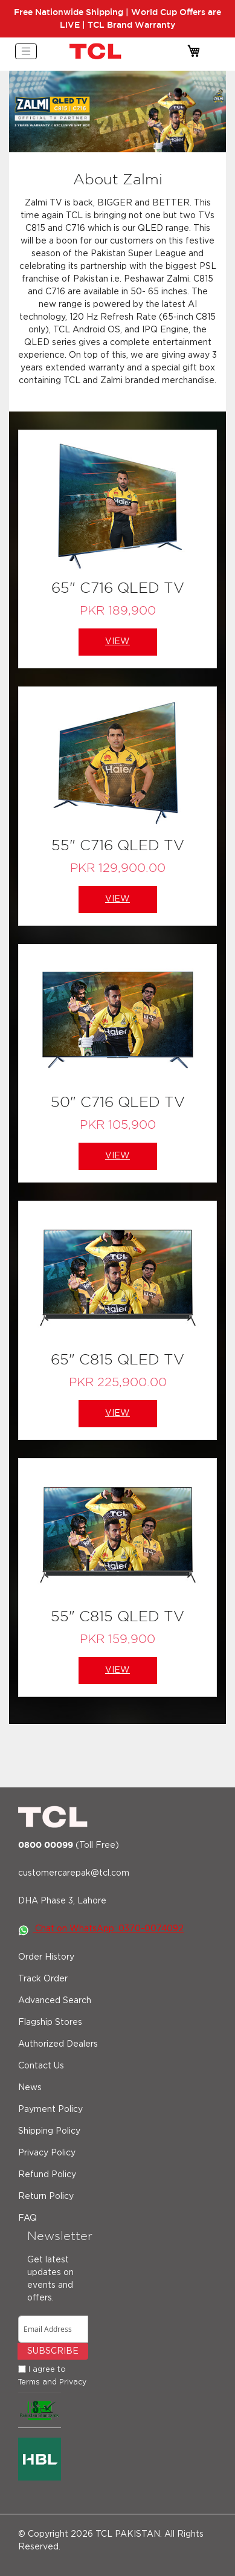 This screenshot has width=235, height=2576. What do you see at coordinates (46, 1957) in the screenshot?
I see `Order History` at bounding box center [46, 1957].